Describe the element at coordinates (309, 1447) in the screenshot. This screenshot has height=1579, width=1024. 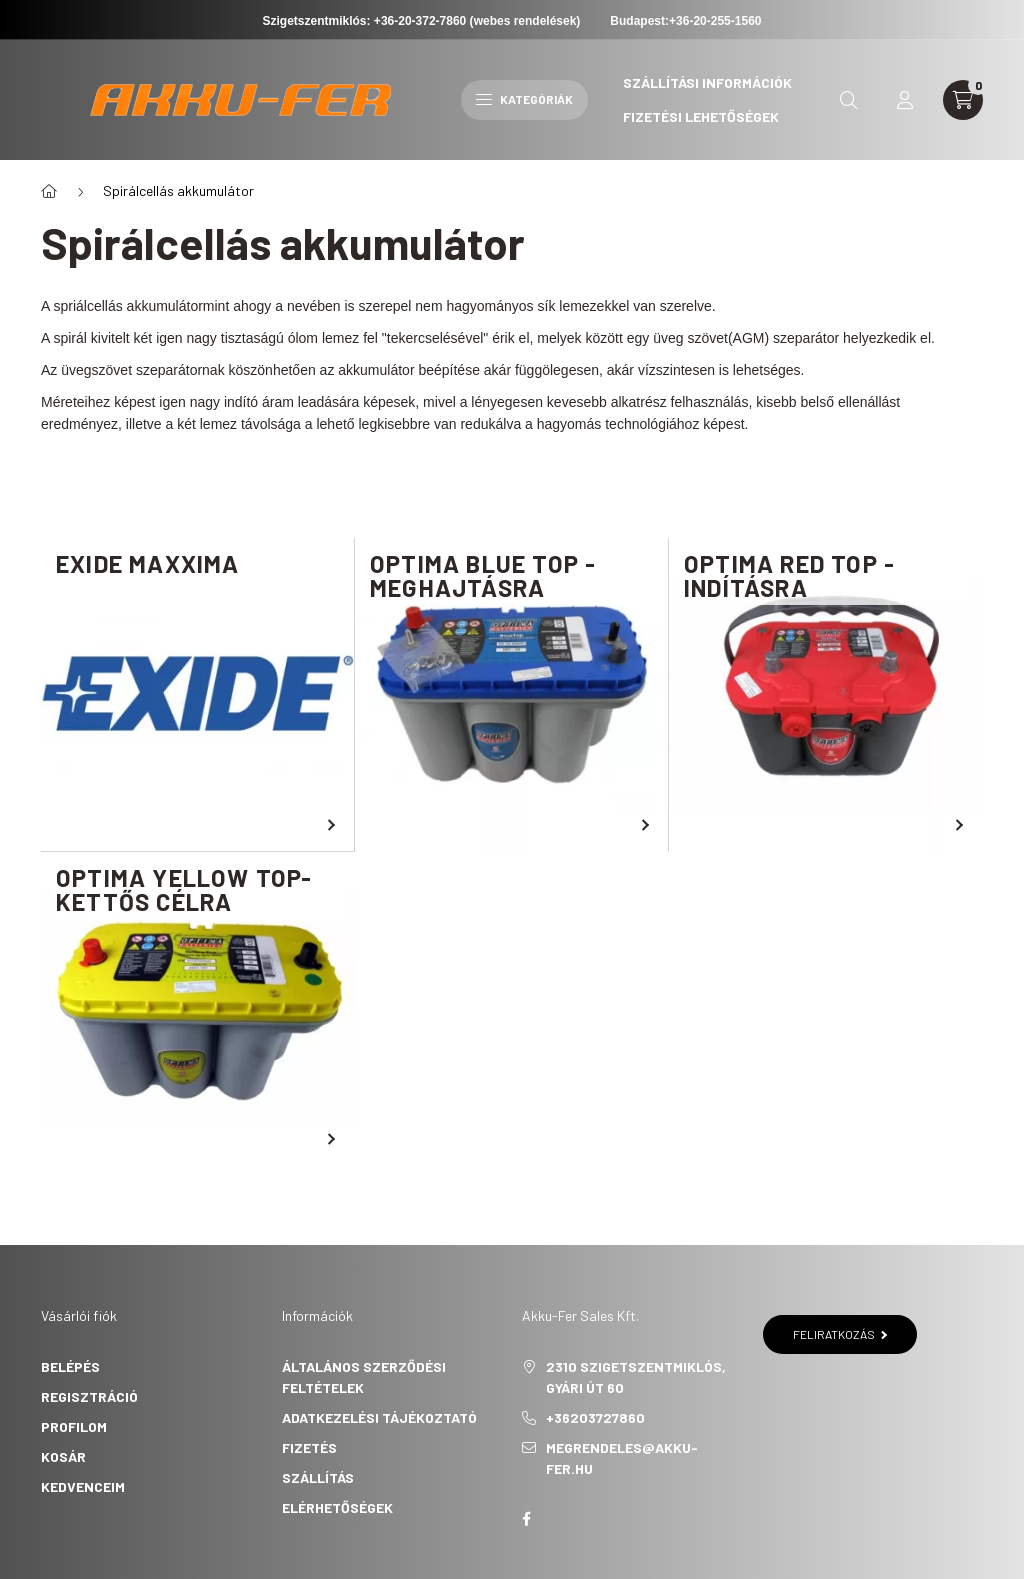
I see `Fizetés` at that location.